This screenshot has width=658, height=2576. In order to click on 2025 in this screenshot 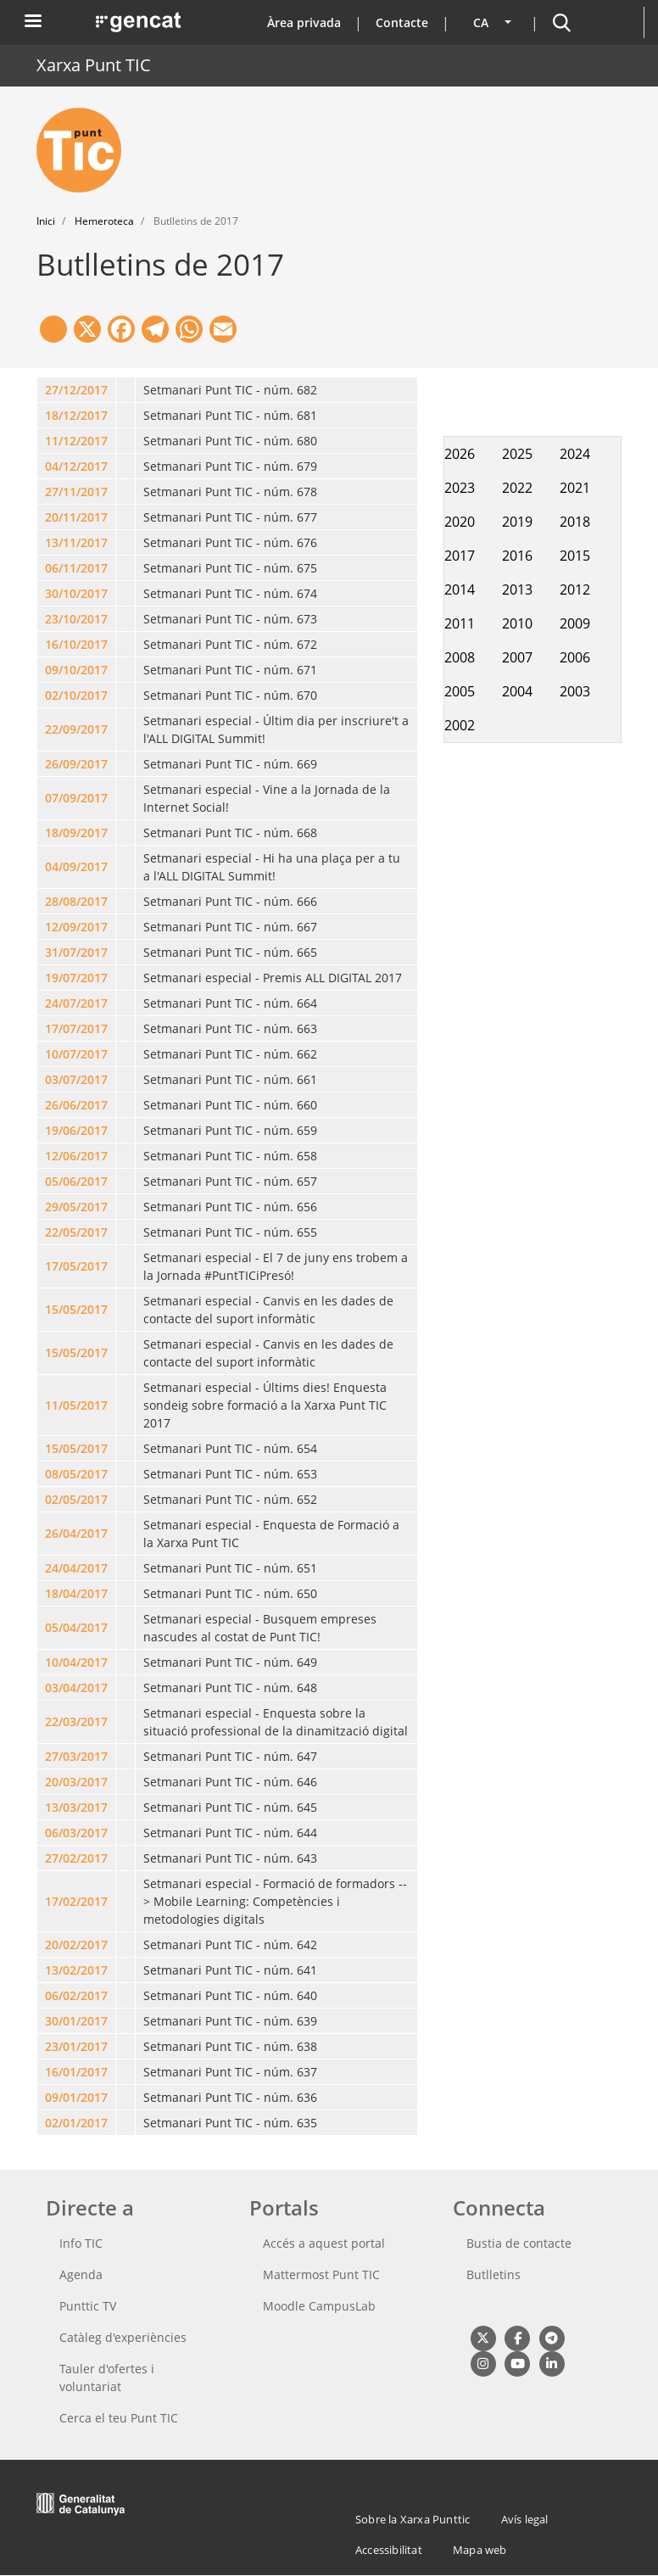, I will do `click(517, 453)`.